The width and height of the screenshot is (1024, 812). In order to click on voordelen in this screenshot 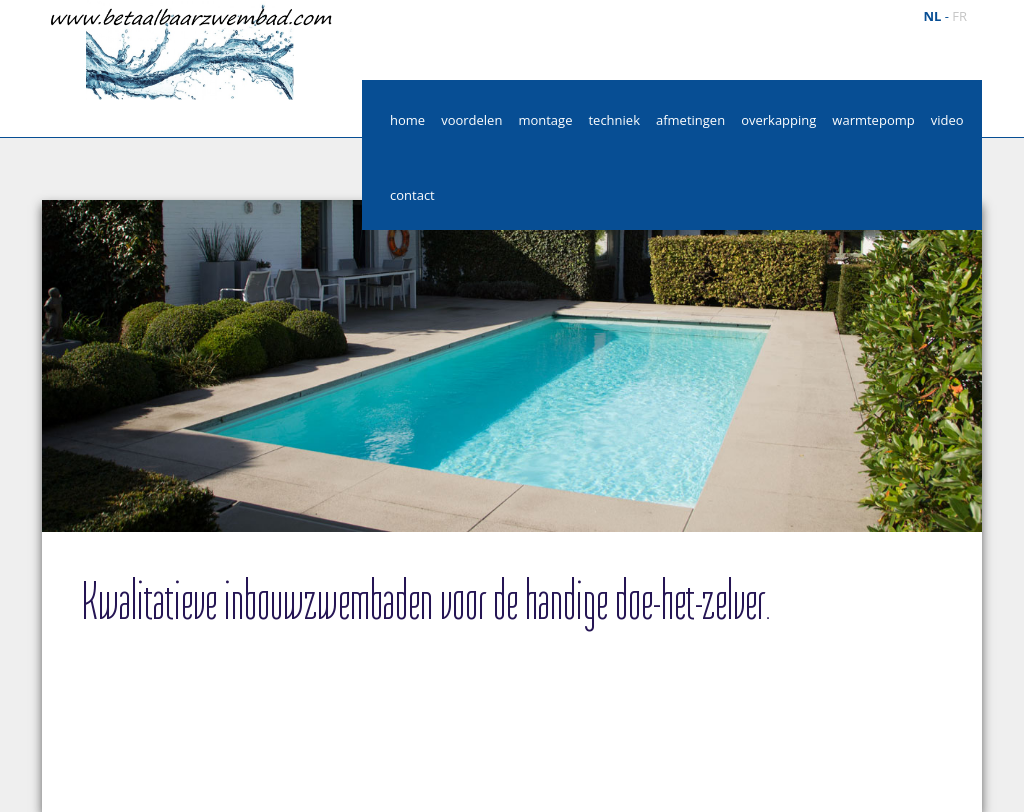, I will do `click(471, 120)`.